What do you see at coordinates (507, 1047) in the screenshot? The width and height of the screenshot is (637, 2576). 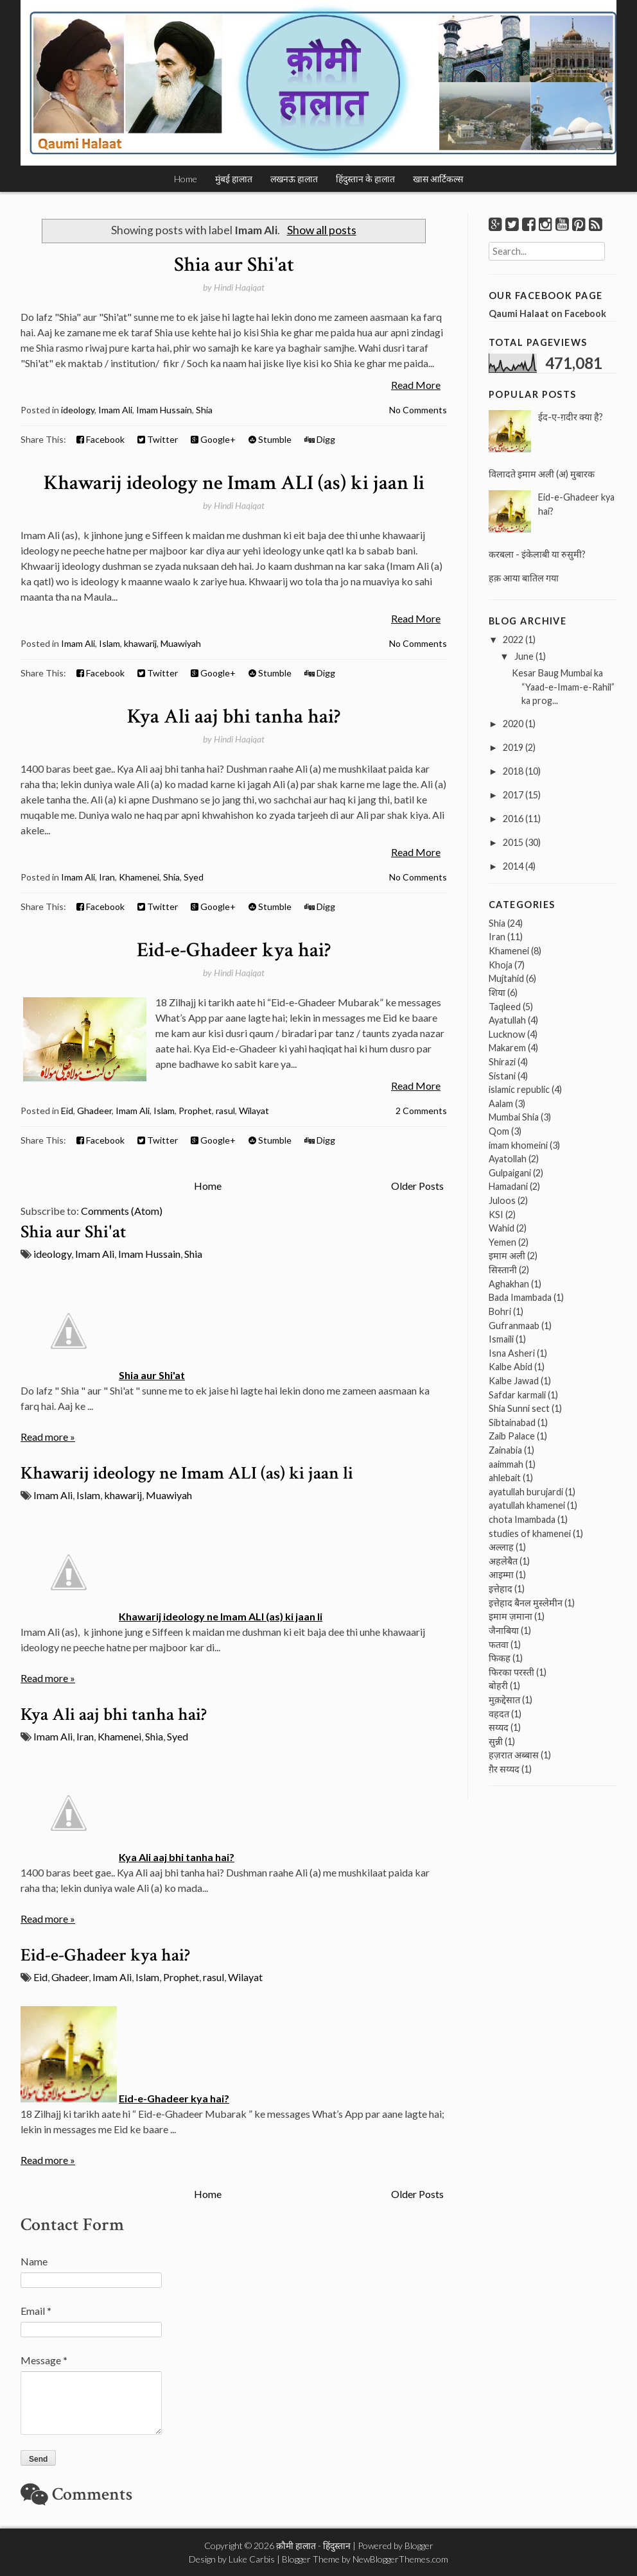 I see `Makarem` at bounding box center [507, 1047].